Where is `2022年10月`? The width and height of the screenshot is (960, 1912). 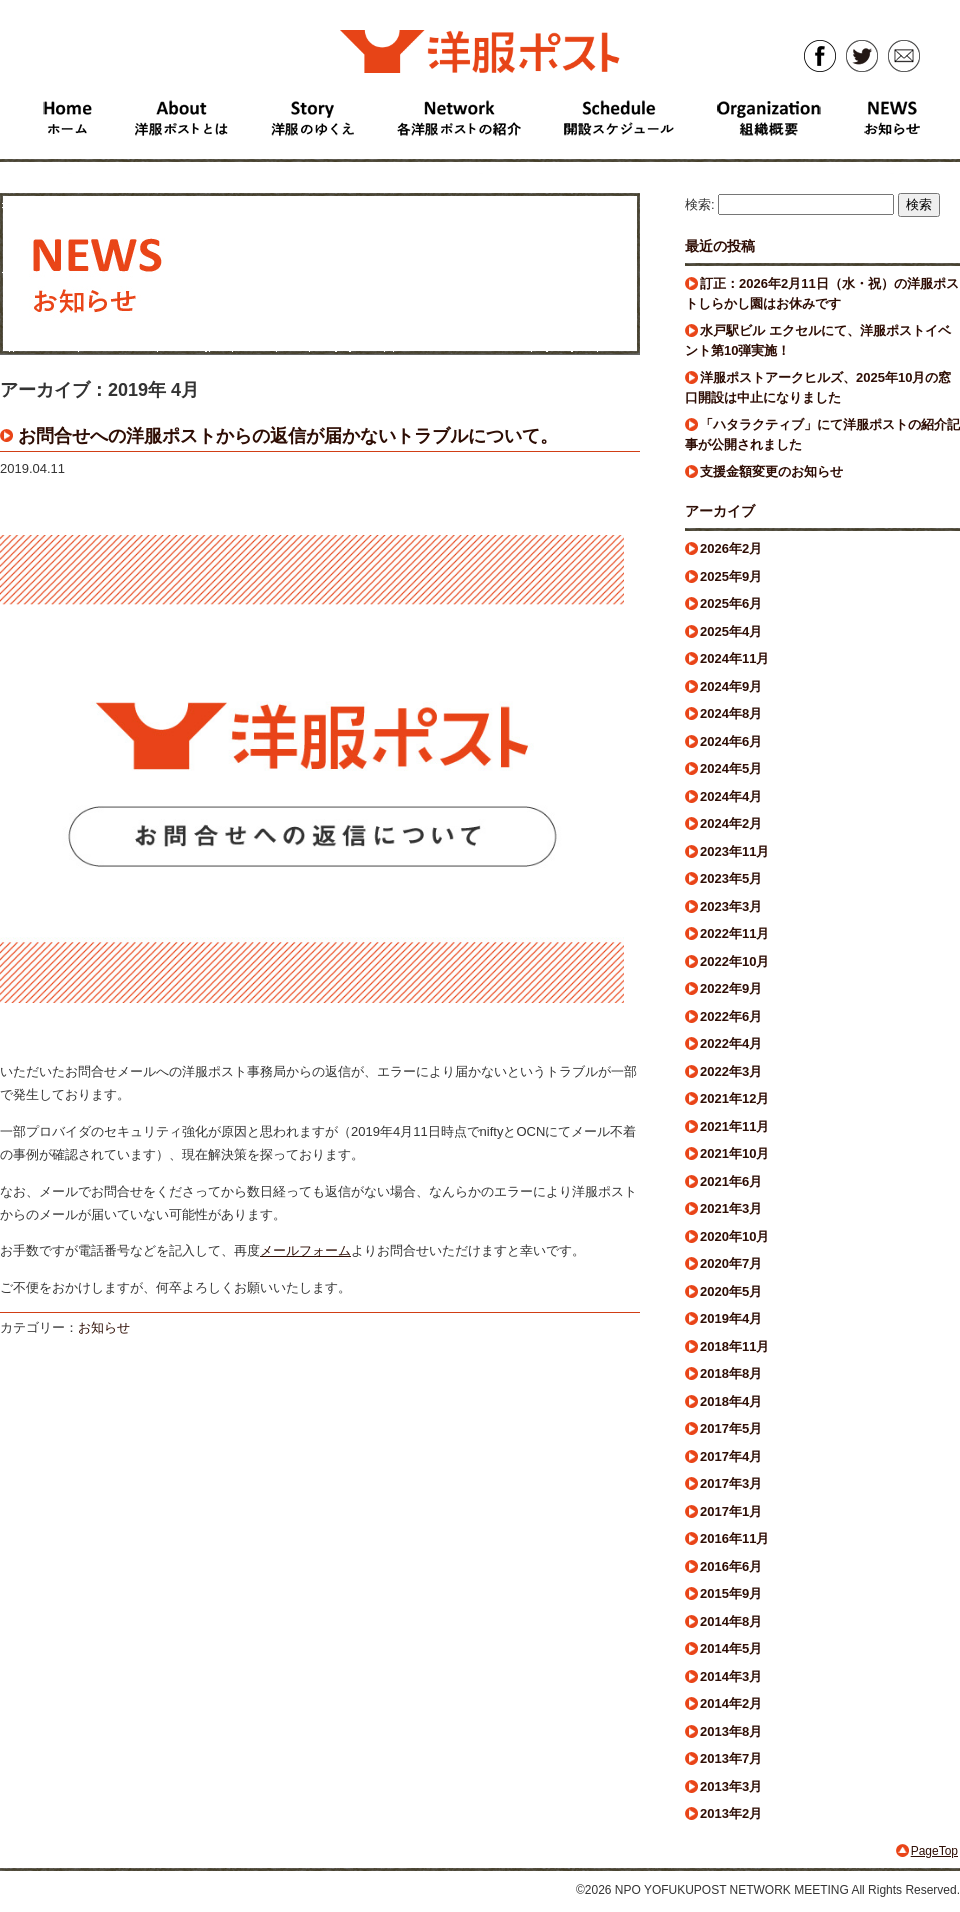
2022年10月 is located at coordinates (734, 961).